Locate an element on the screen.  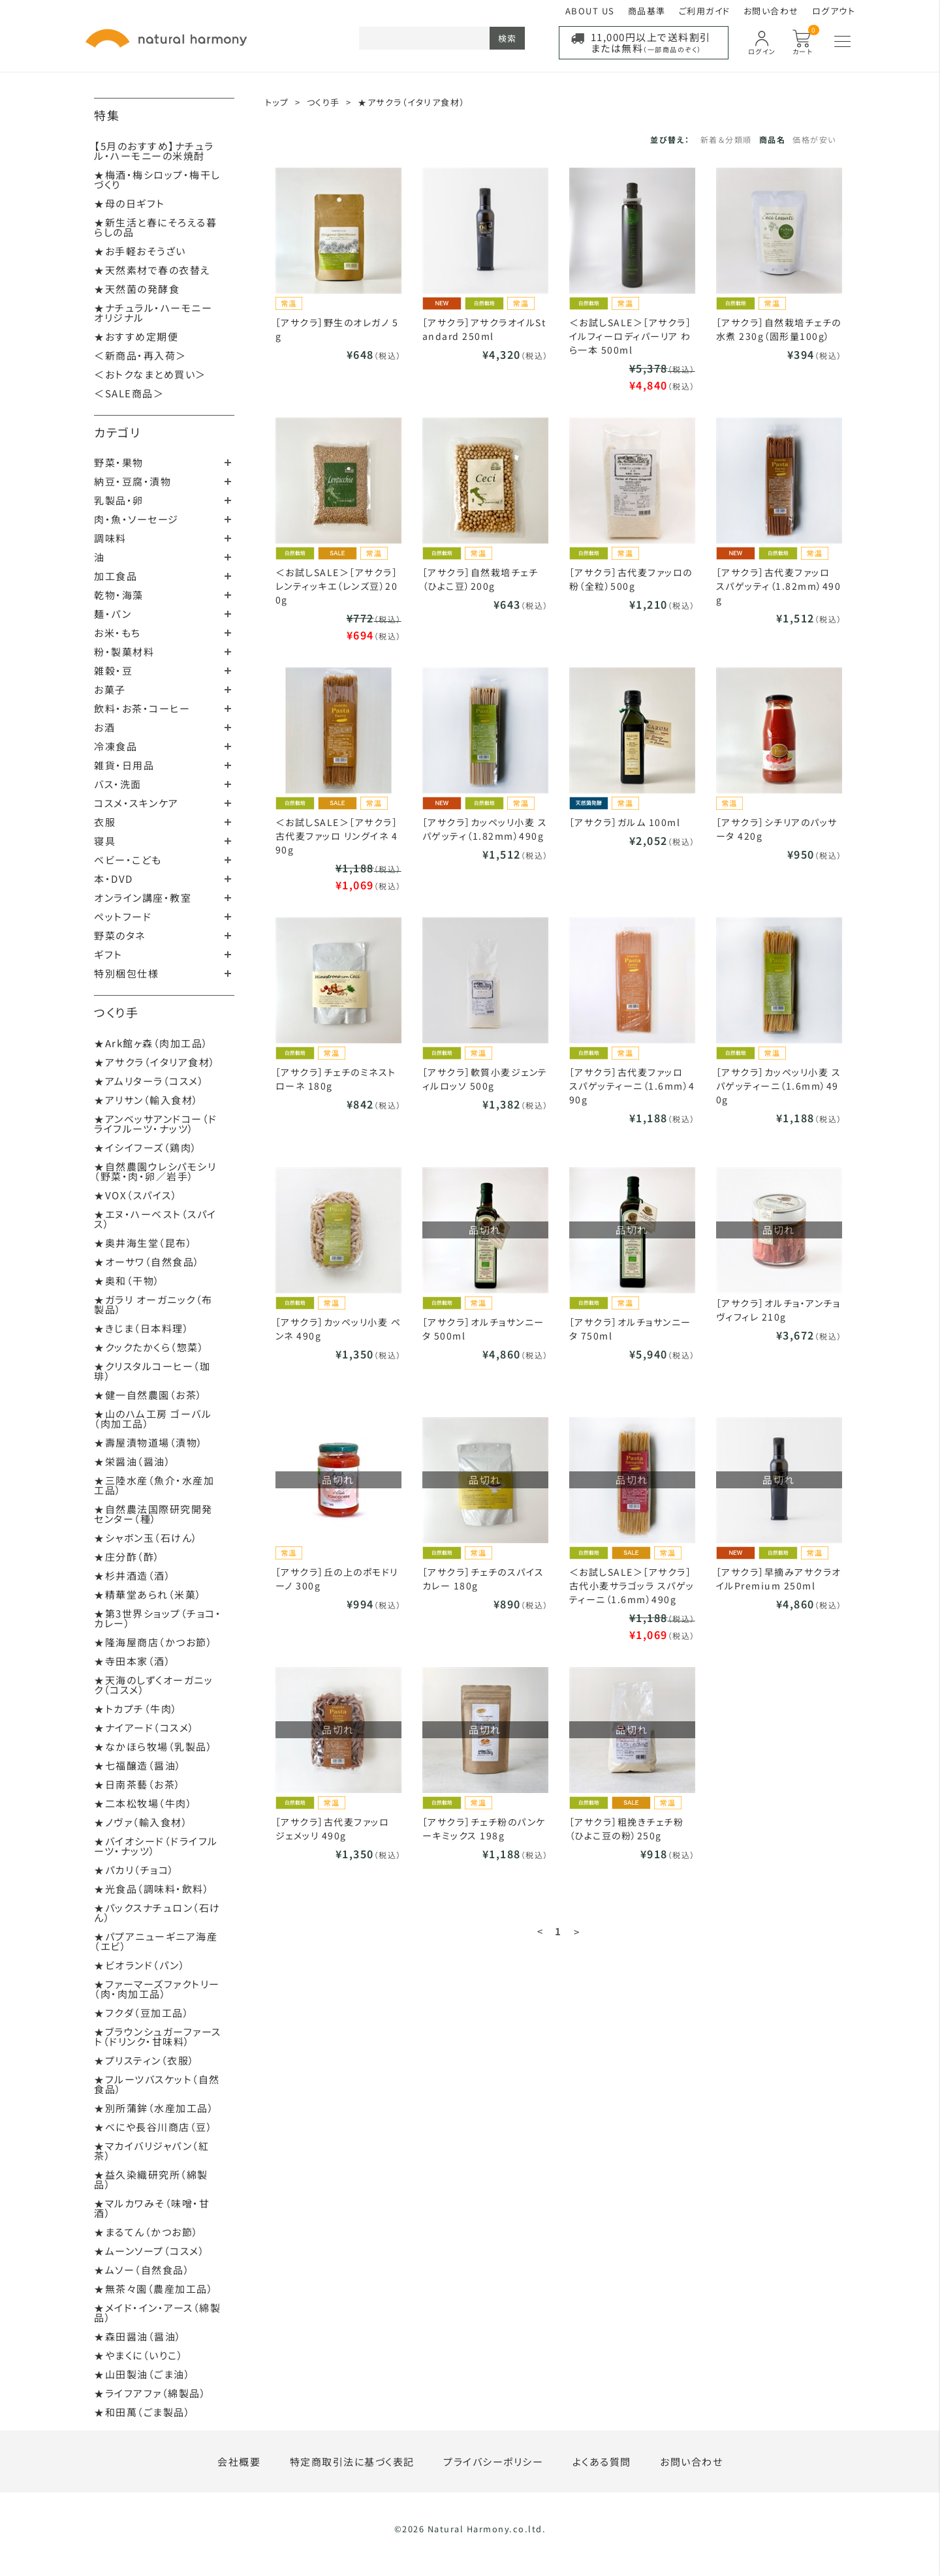
オンライン講座・教室 is located at coordinates (142, 897).